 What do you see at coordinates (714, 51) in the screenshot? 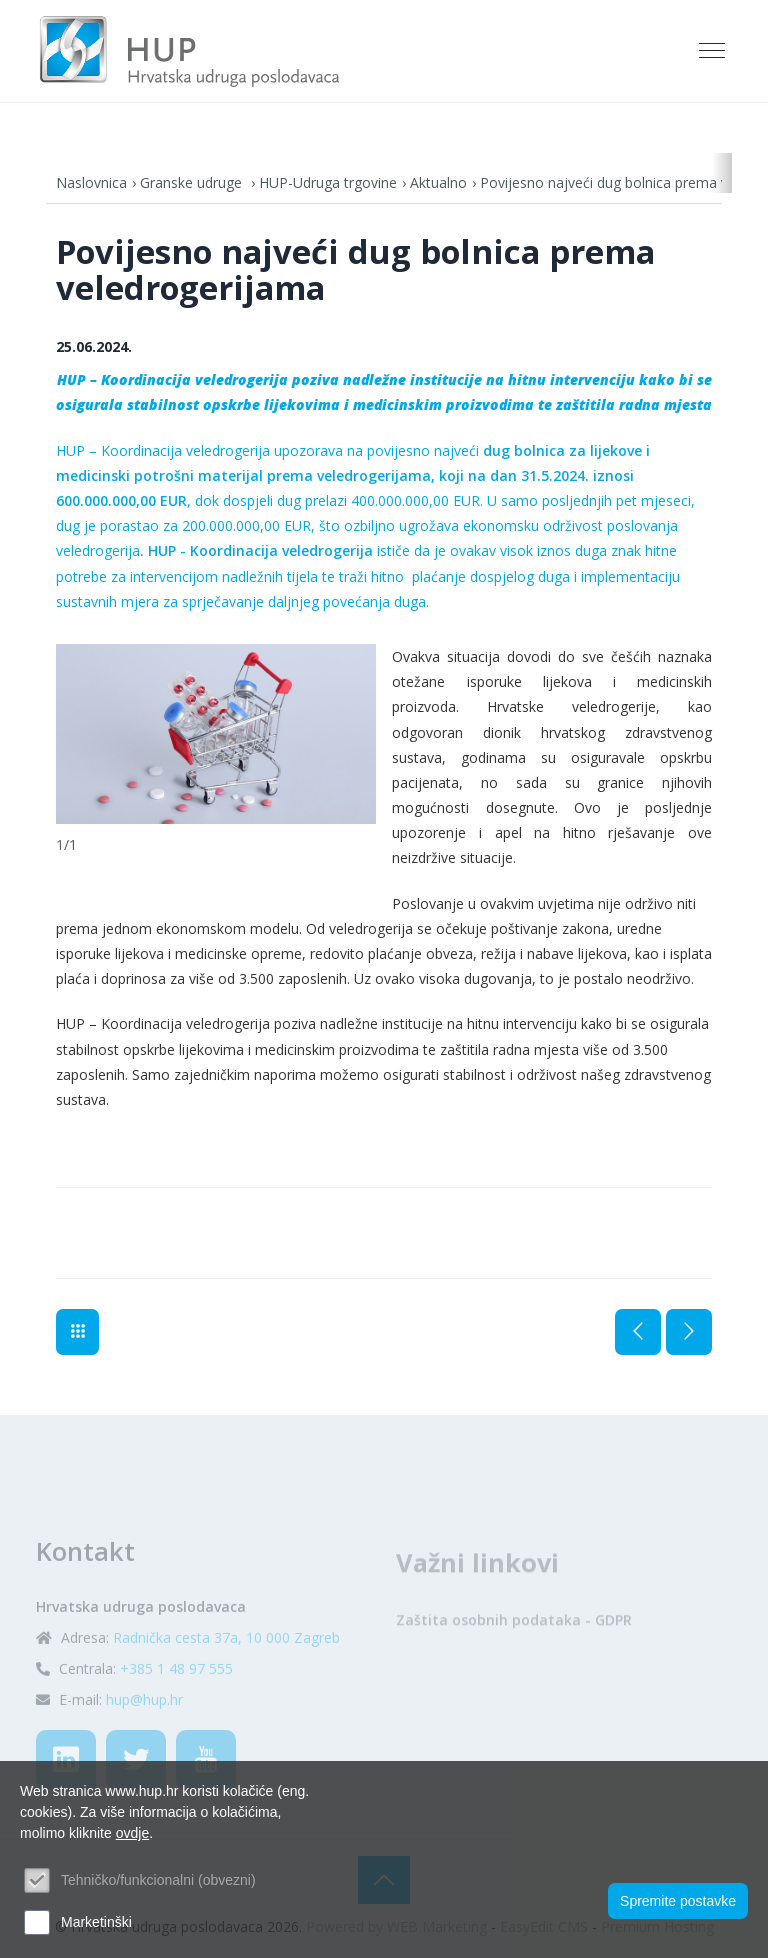
I see `[Toggle navigation]` at bounding box center [714, 51].